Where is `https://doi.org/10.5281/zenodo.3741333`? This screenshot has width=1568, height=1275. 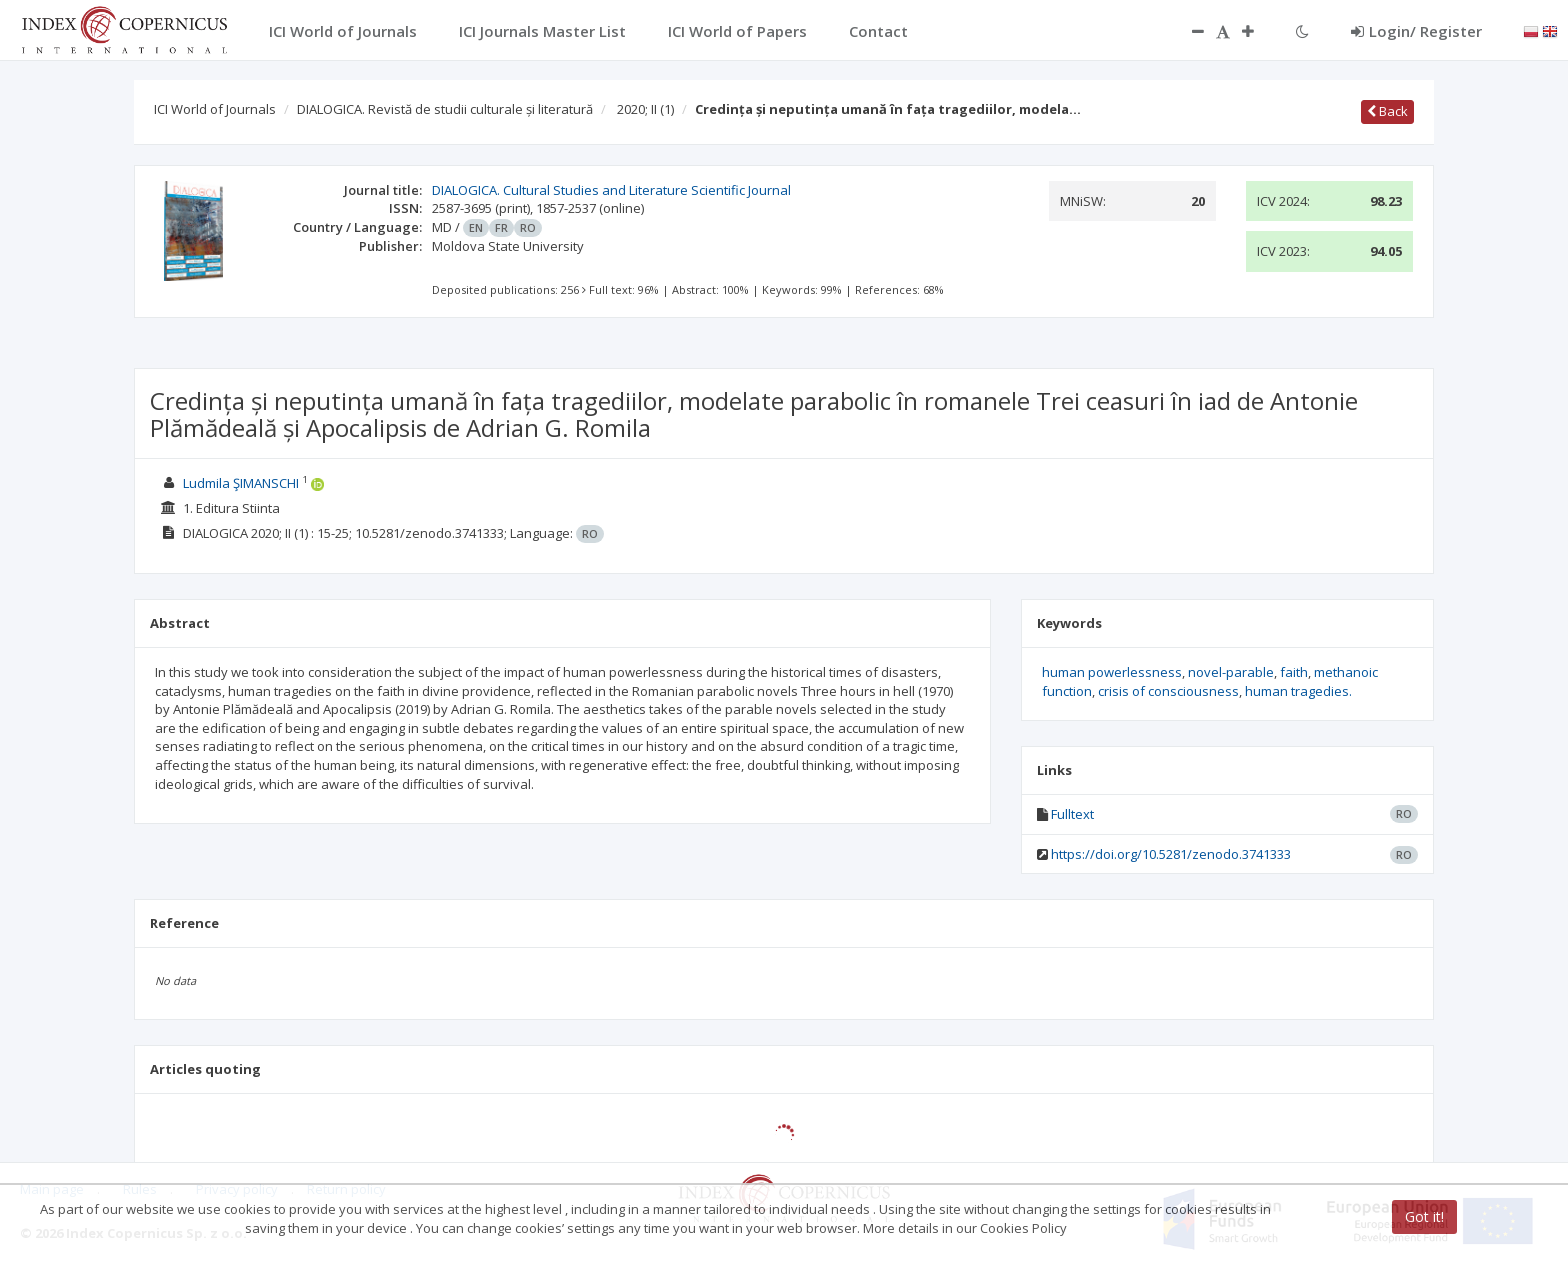 https://doi.org/10.5281/zenodo.3741333 is located at coordinates (1171, 854).